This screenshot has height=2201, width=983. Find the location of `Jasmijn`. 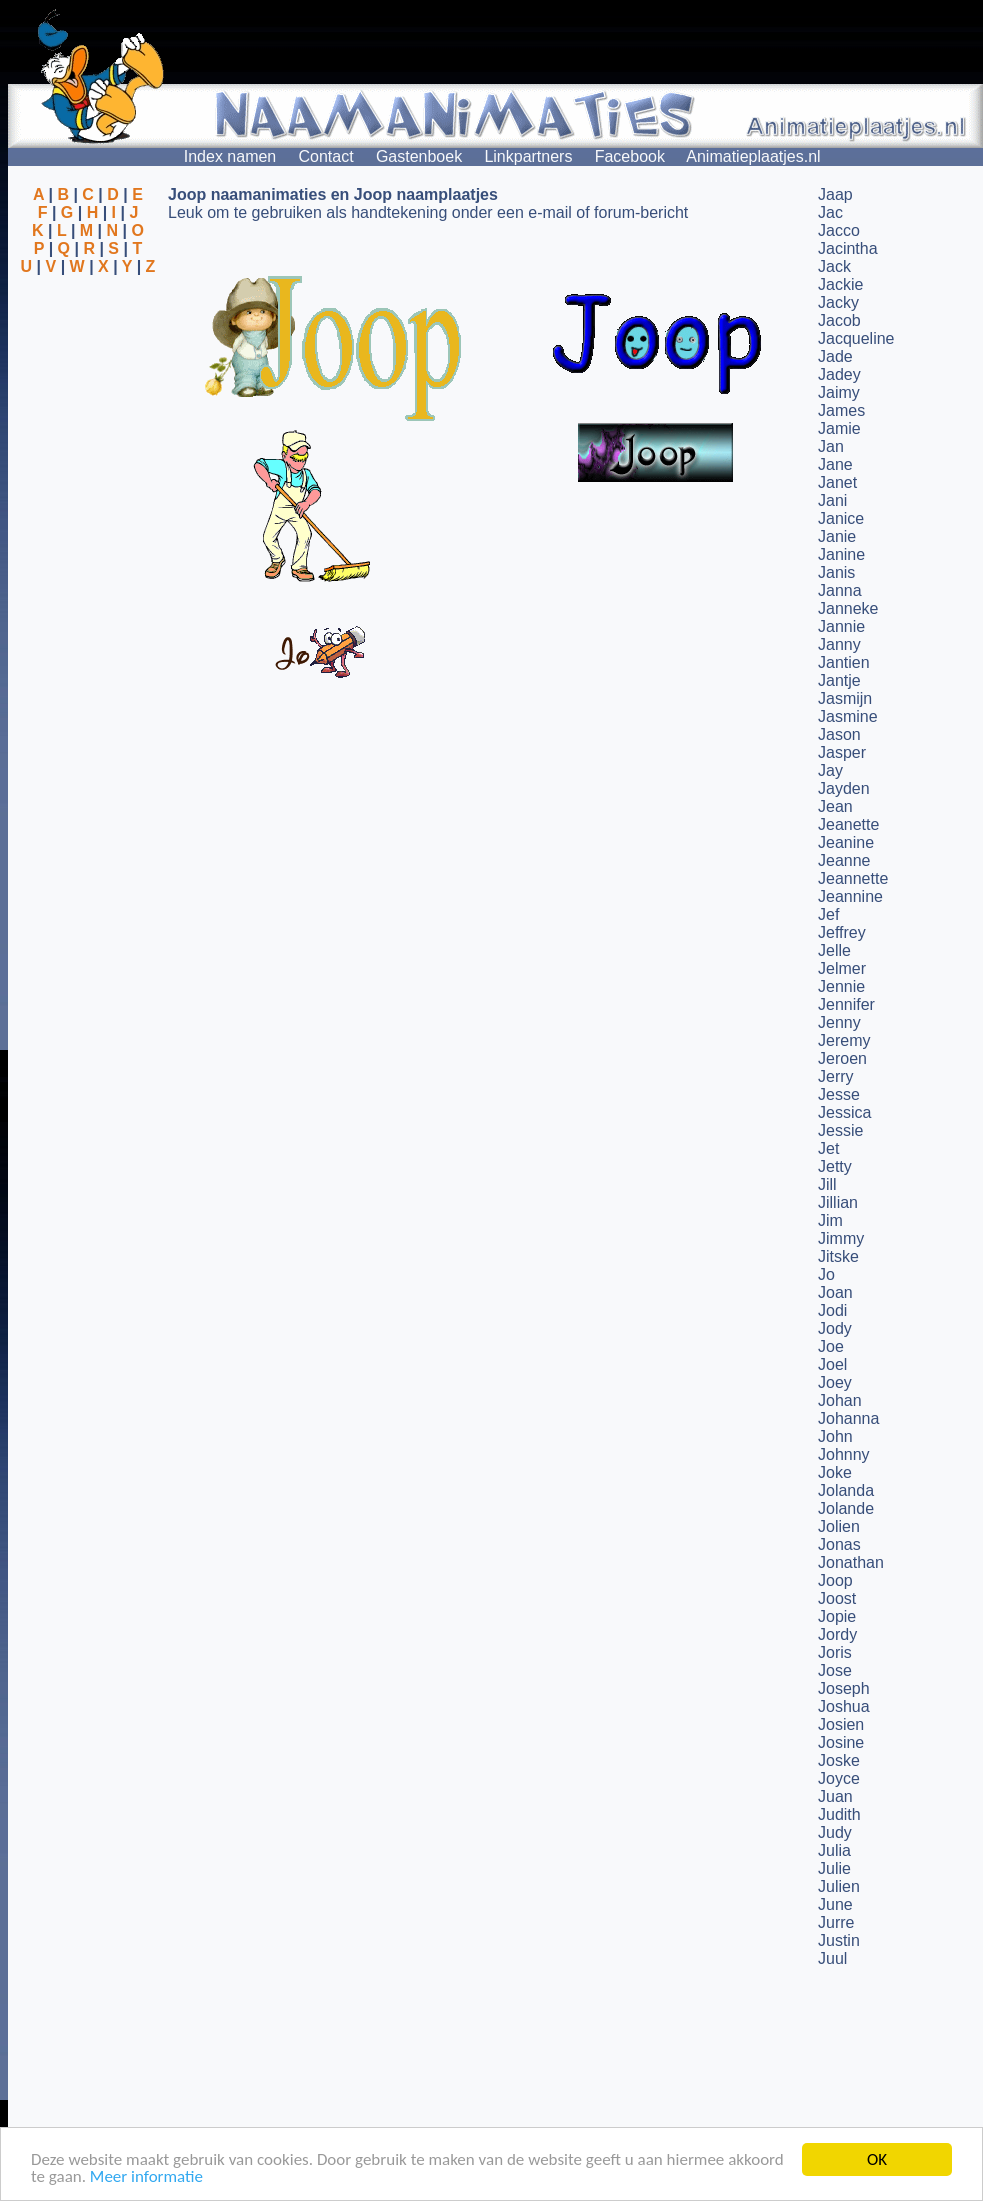

Jasmijn is located at coordinates (845, 698).